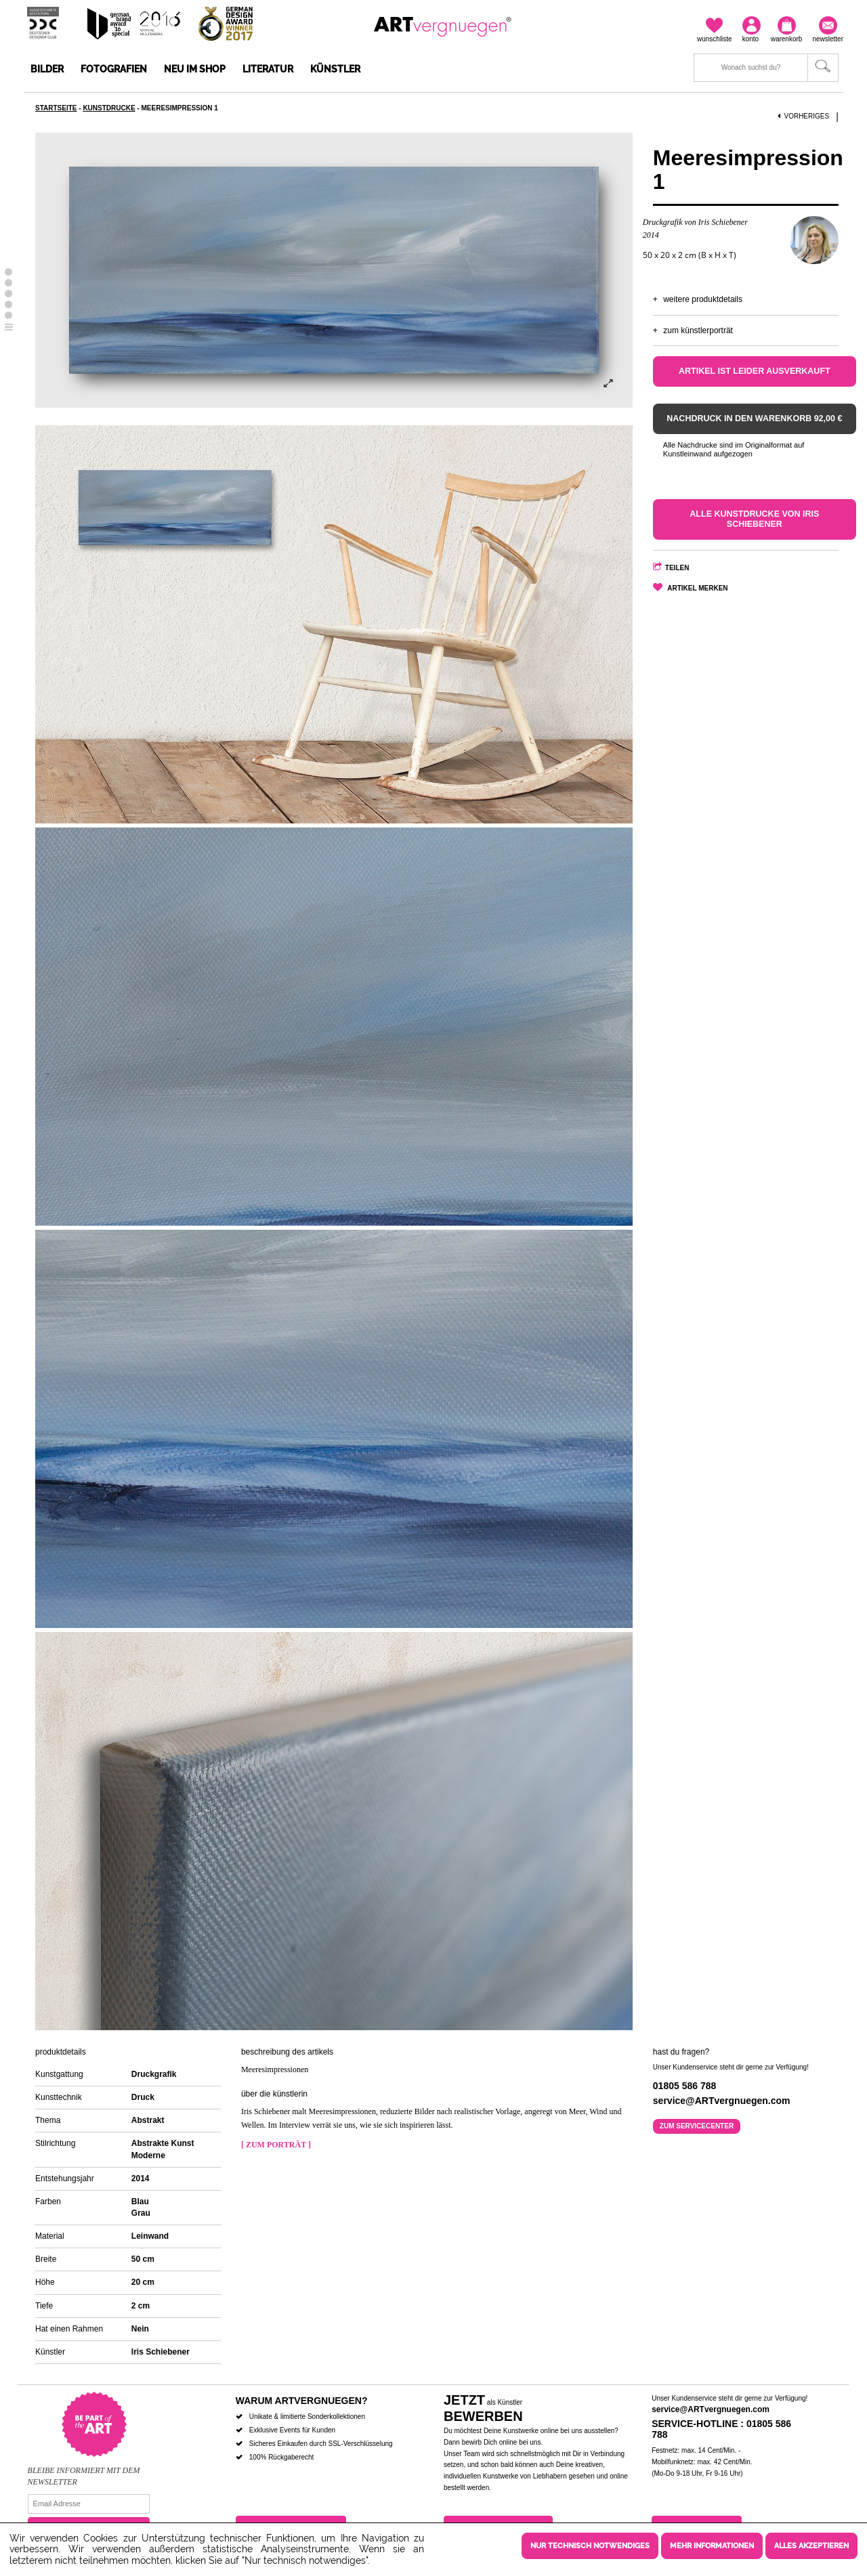 The width and height of the screenshot is (867, 2576). I want to click on Zum Künstlerporträt, so click(698, 330).